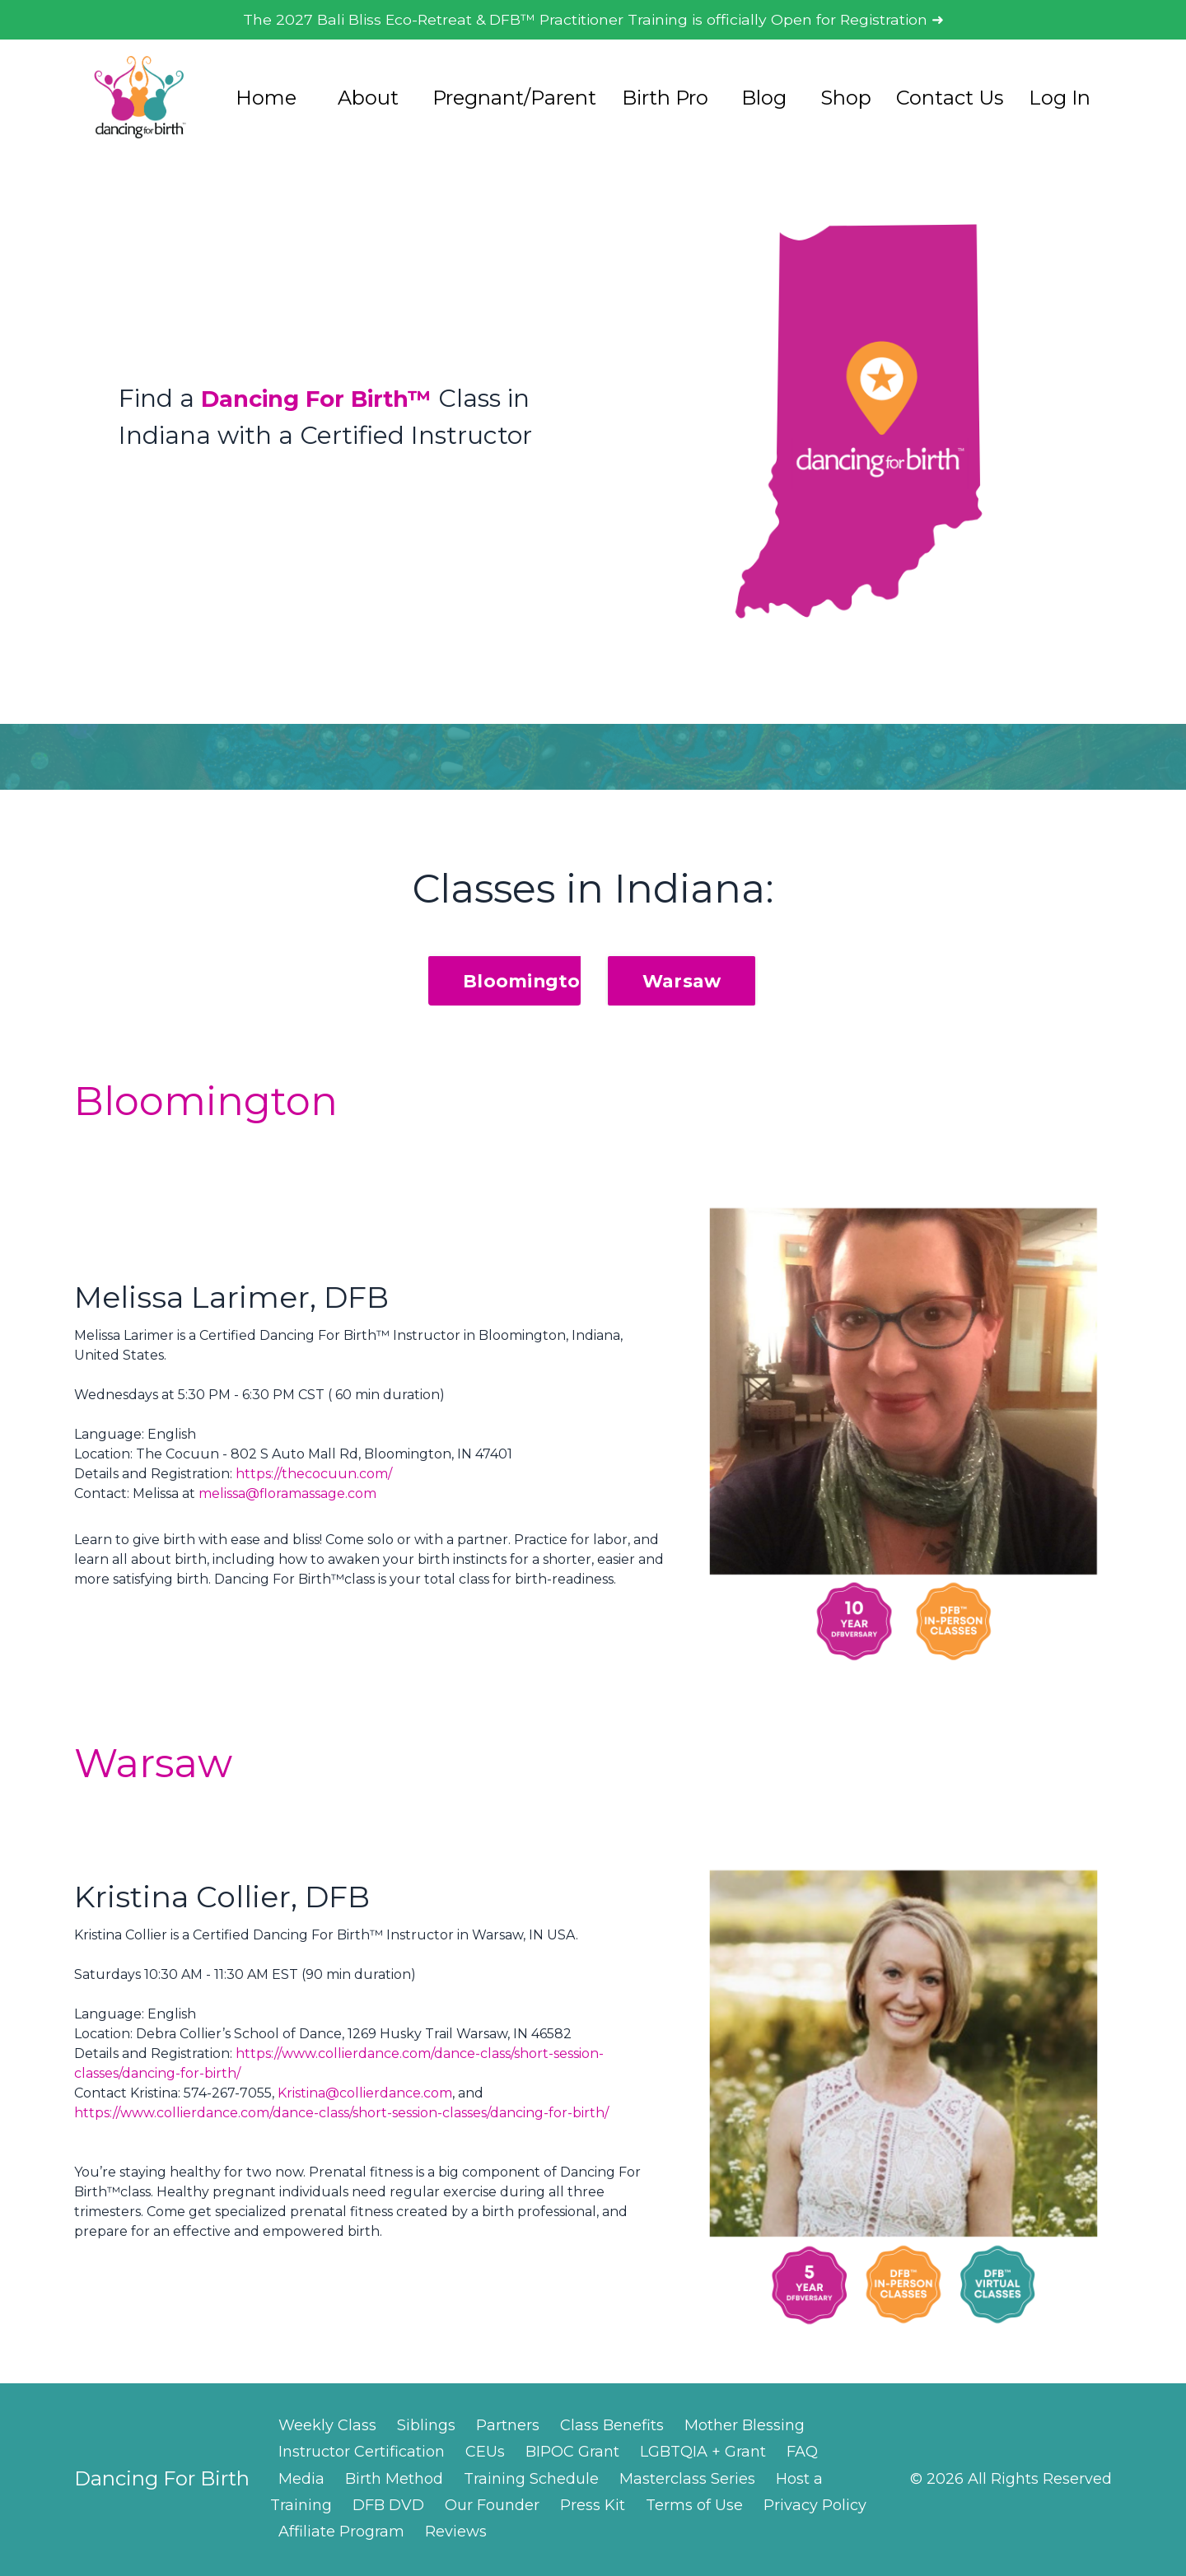 The image size is (1186, 2576). I want to click on melissa@floramassage.com, so click(287, 1495).